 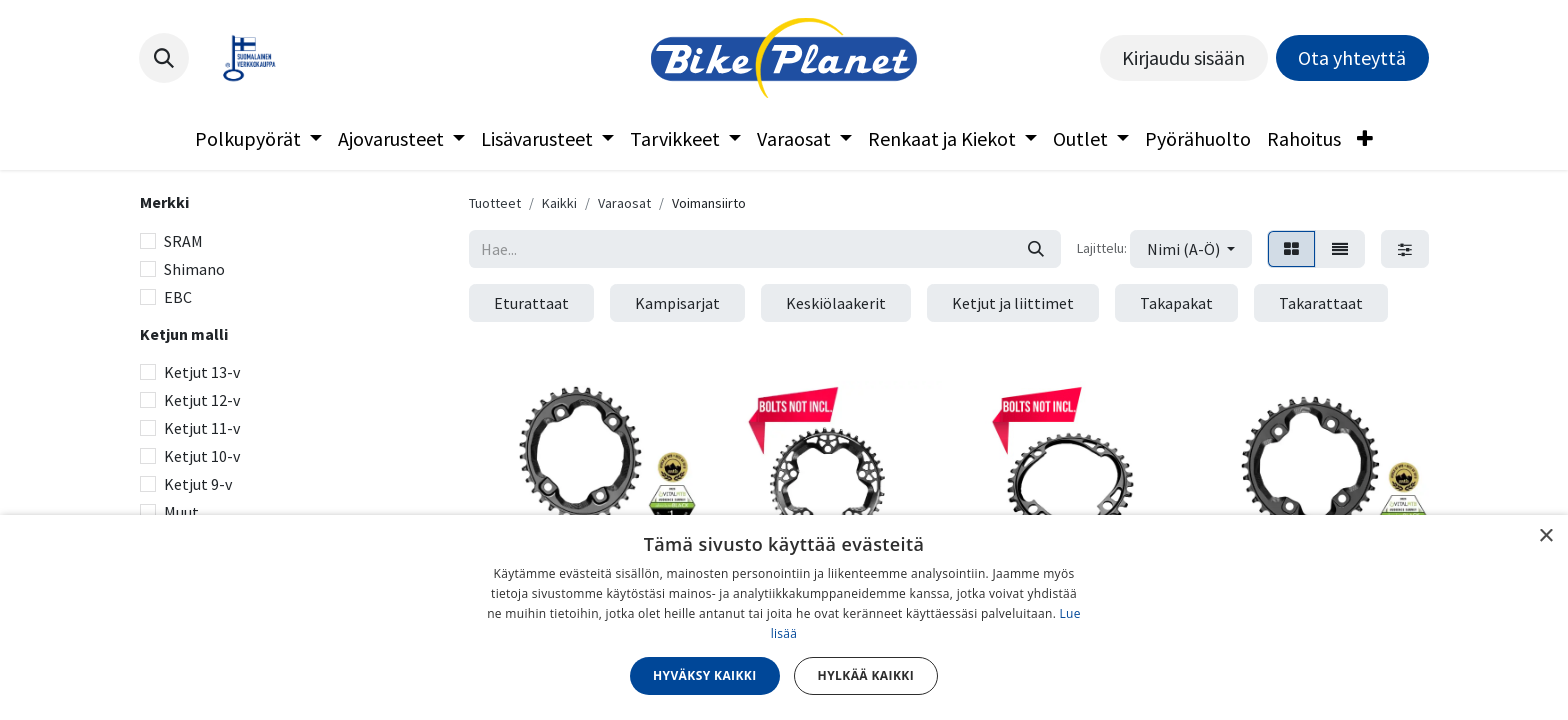 What do you see at coordinates (202, 372) in the screenshot?
I see `Ketjut 13-v` at bounding box center [202, 372].